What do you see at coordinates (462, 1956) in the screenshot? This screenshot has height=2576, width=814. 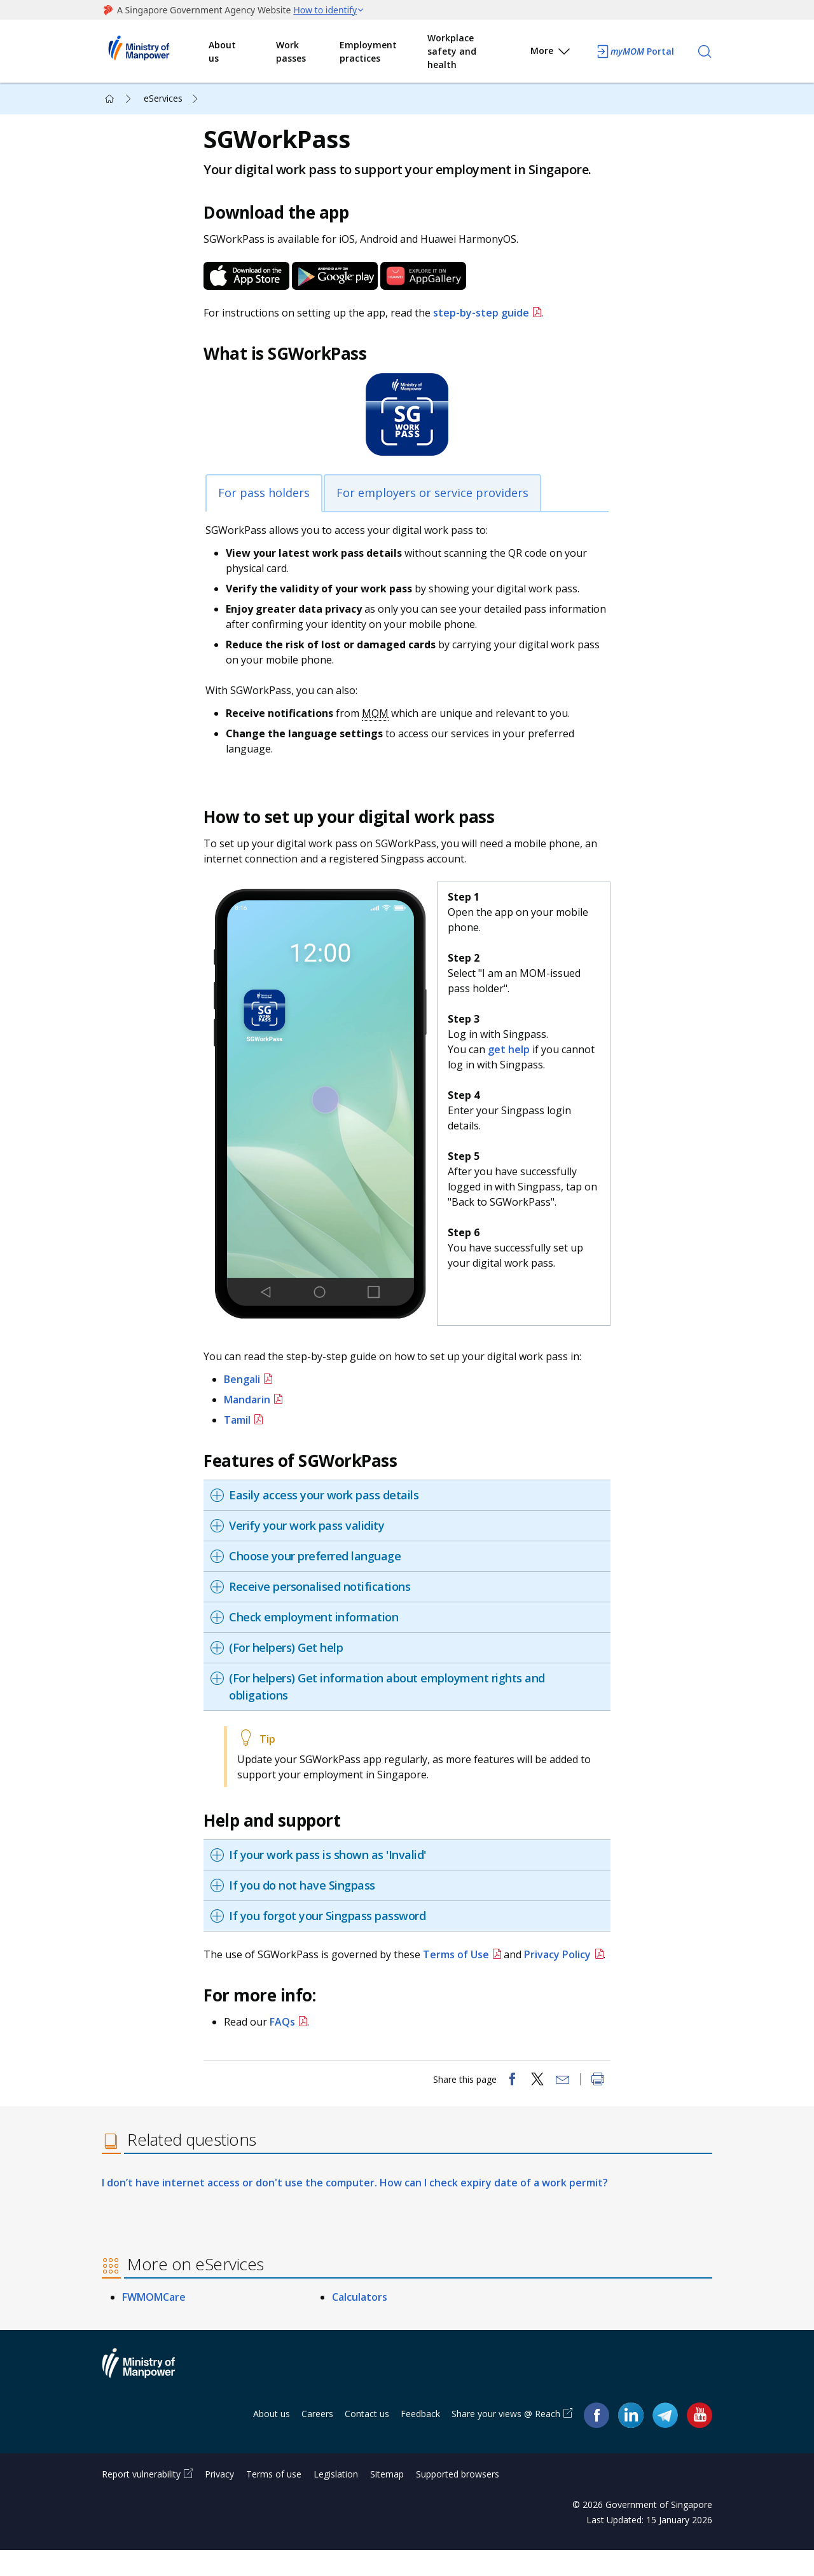 I see `Terms of Use` at bounding box center [462, 1956].